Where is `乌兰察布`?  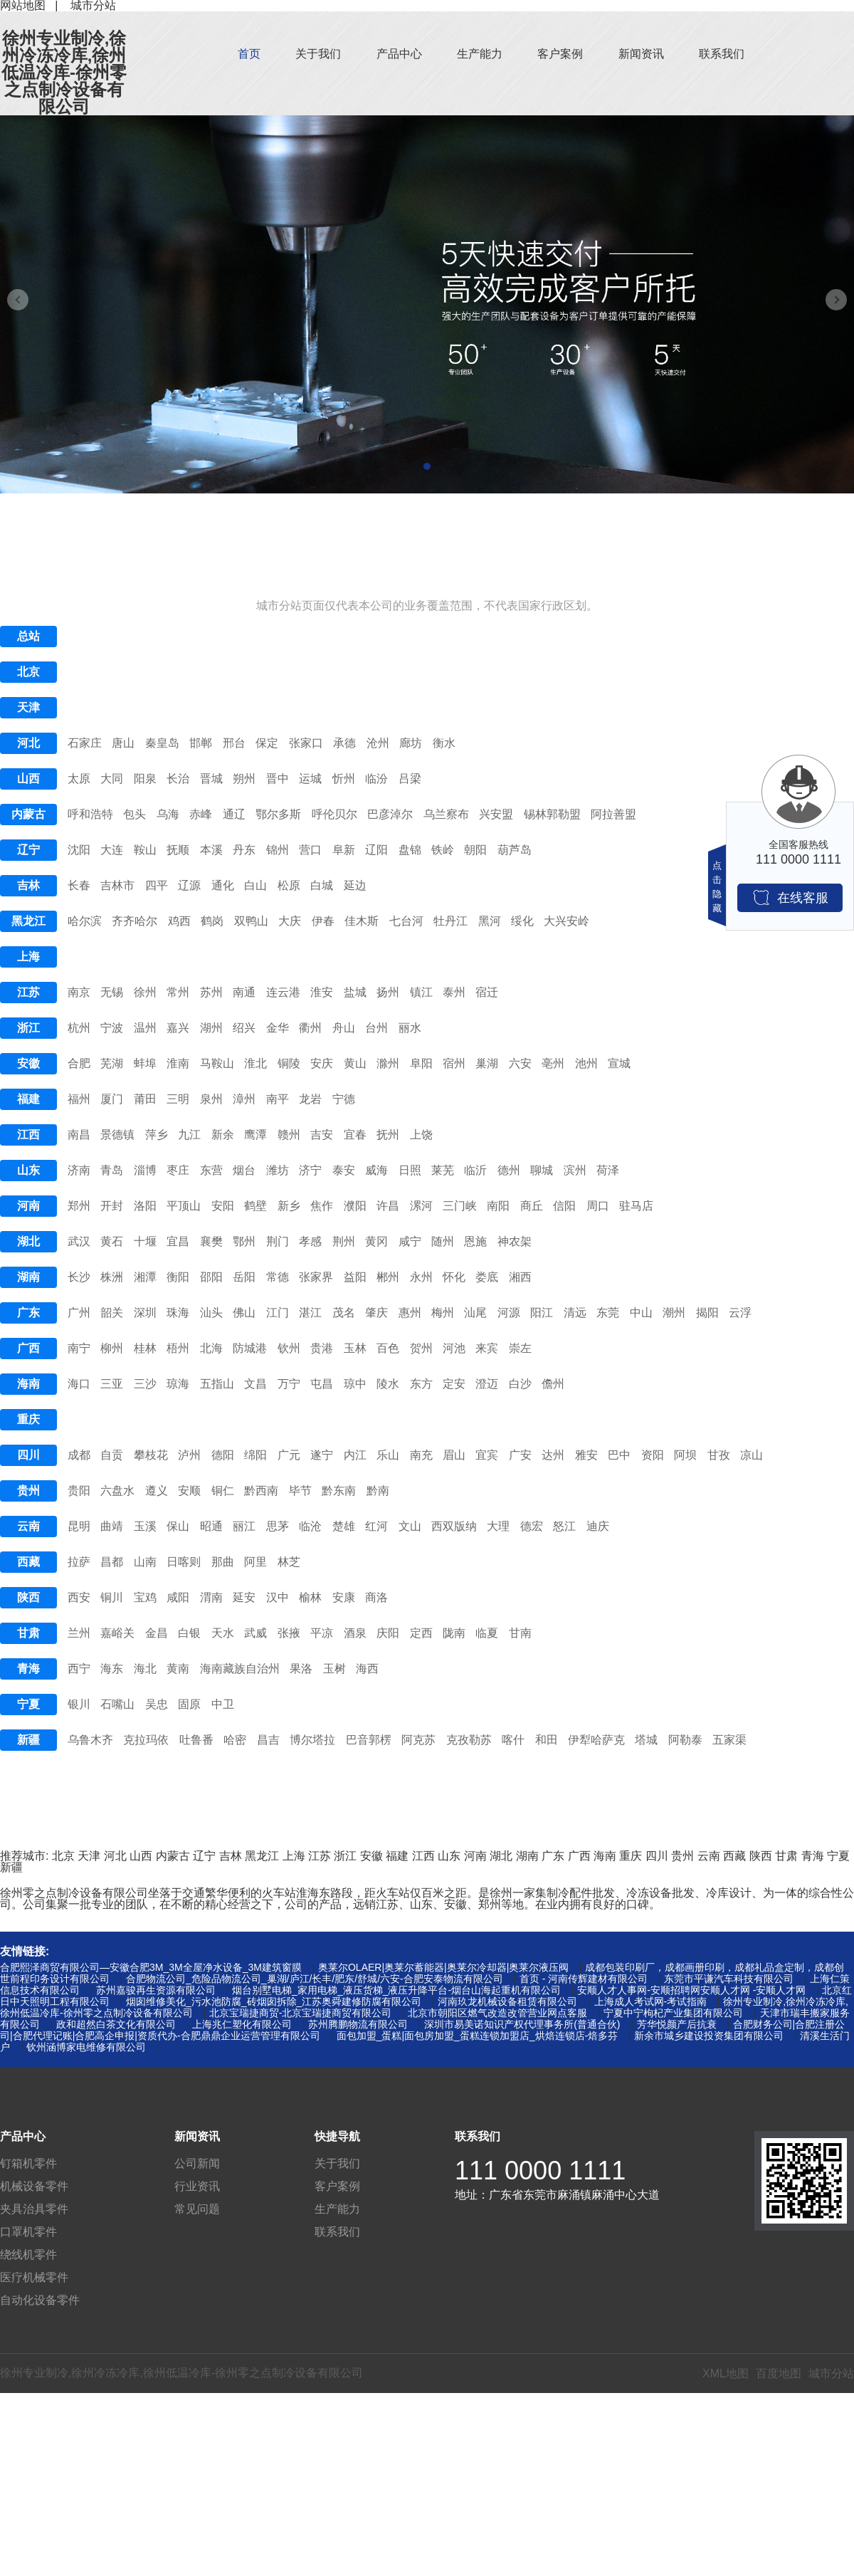
乌兰察布 is located at coordinates (446, 814).